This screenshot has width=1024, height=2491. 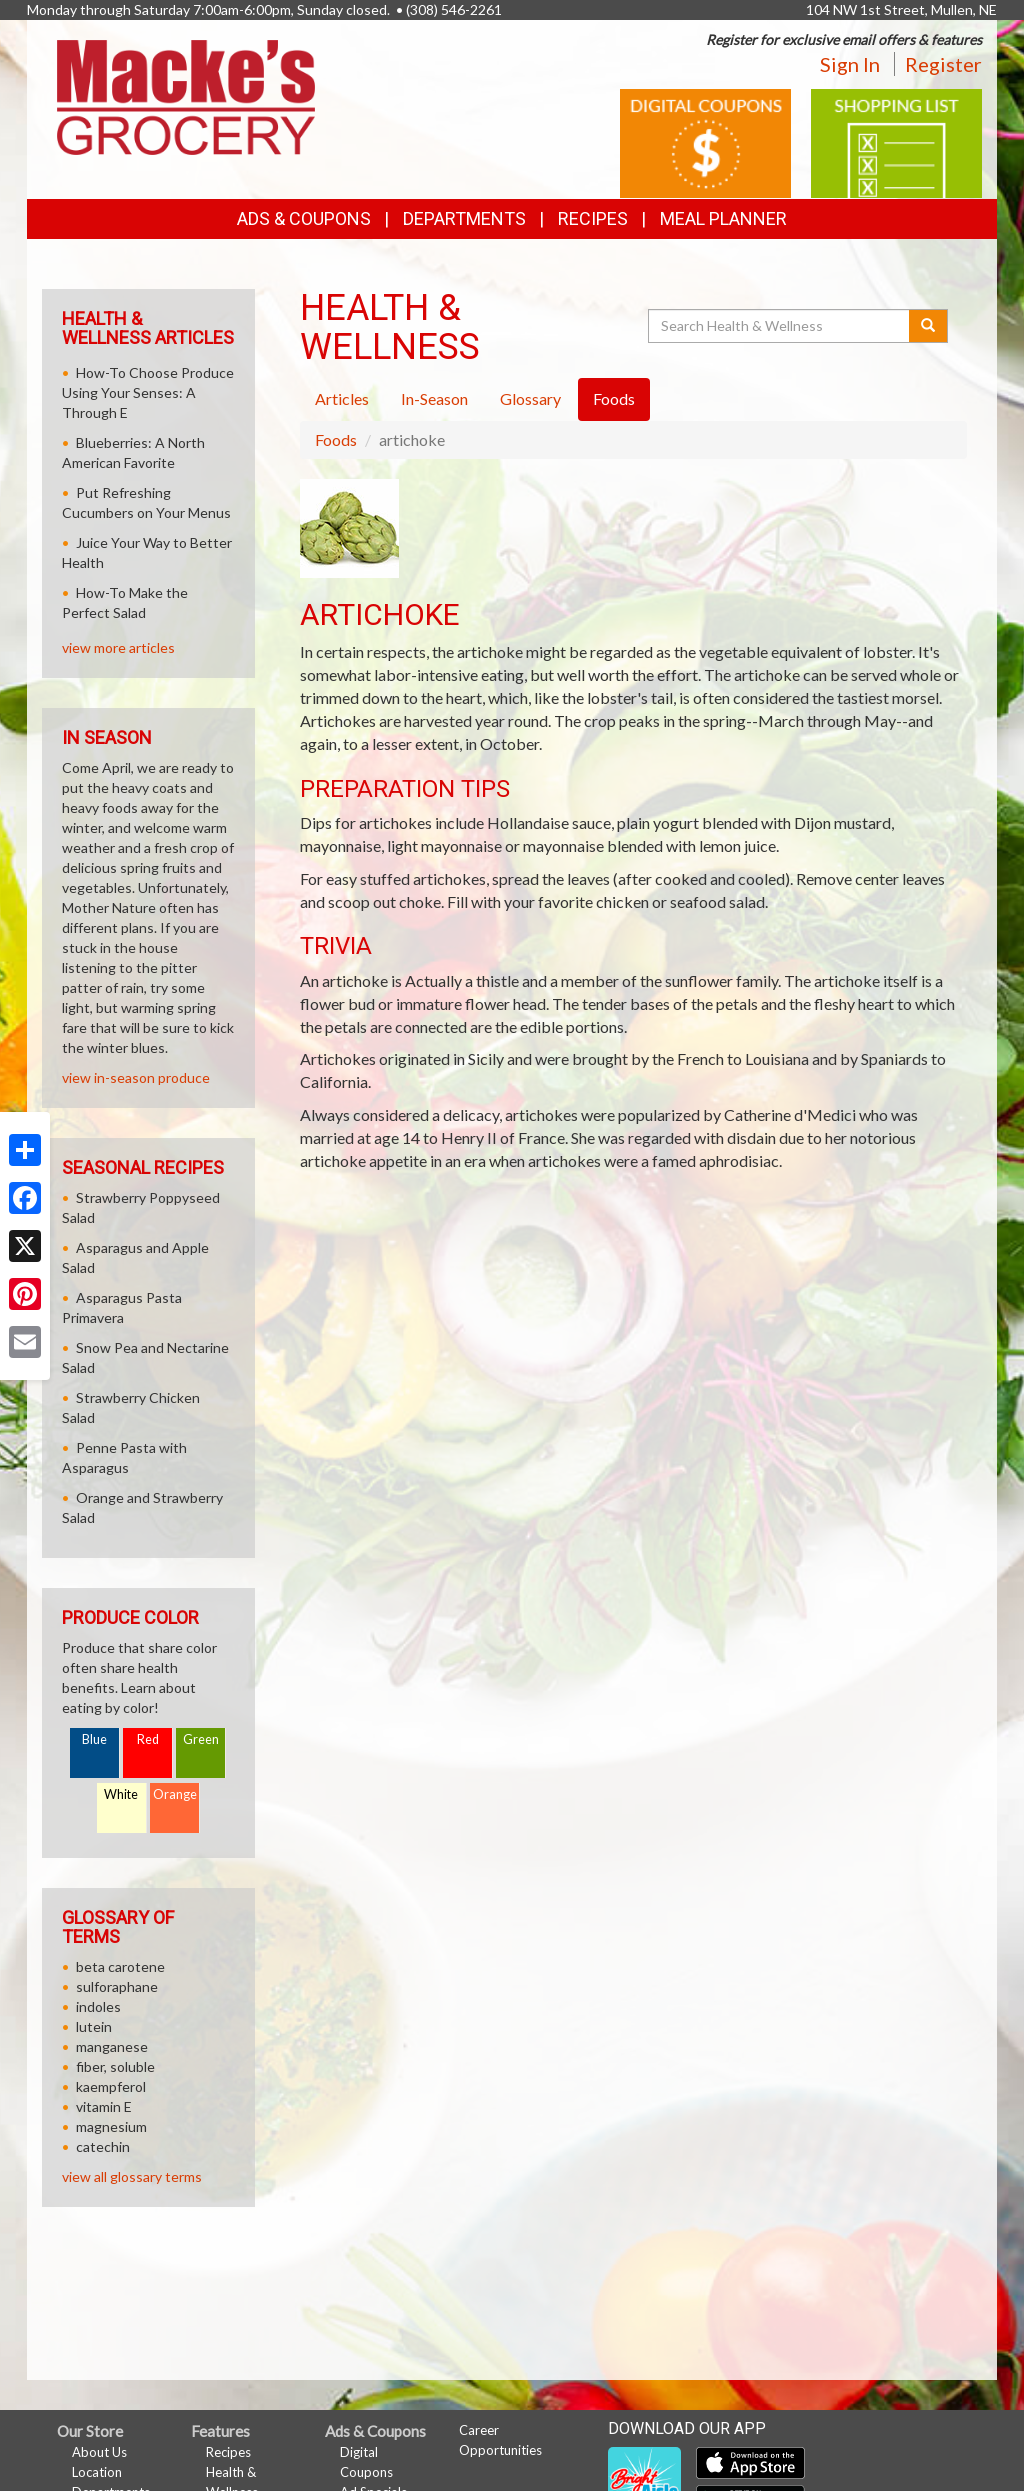 I want to click on [Submit your search], so click(x=928, y=326).